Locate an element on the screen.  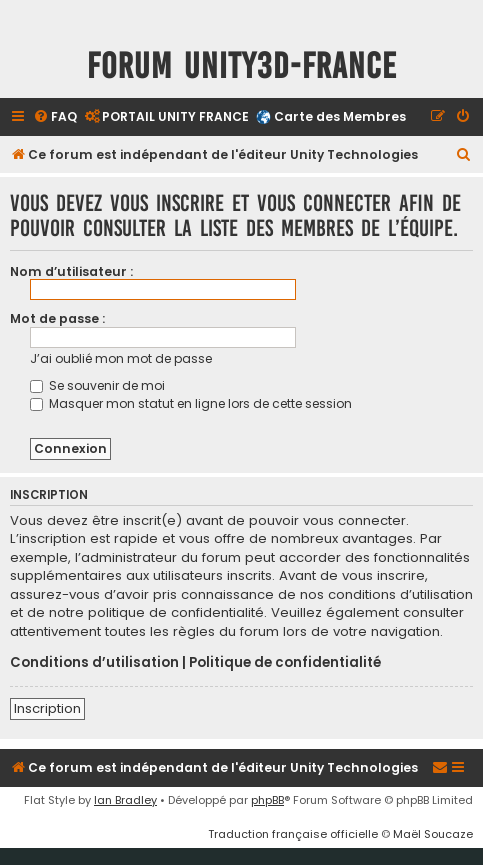
Conditions d’utilisation is located at coordinates (94, 663).